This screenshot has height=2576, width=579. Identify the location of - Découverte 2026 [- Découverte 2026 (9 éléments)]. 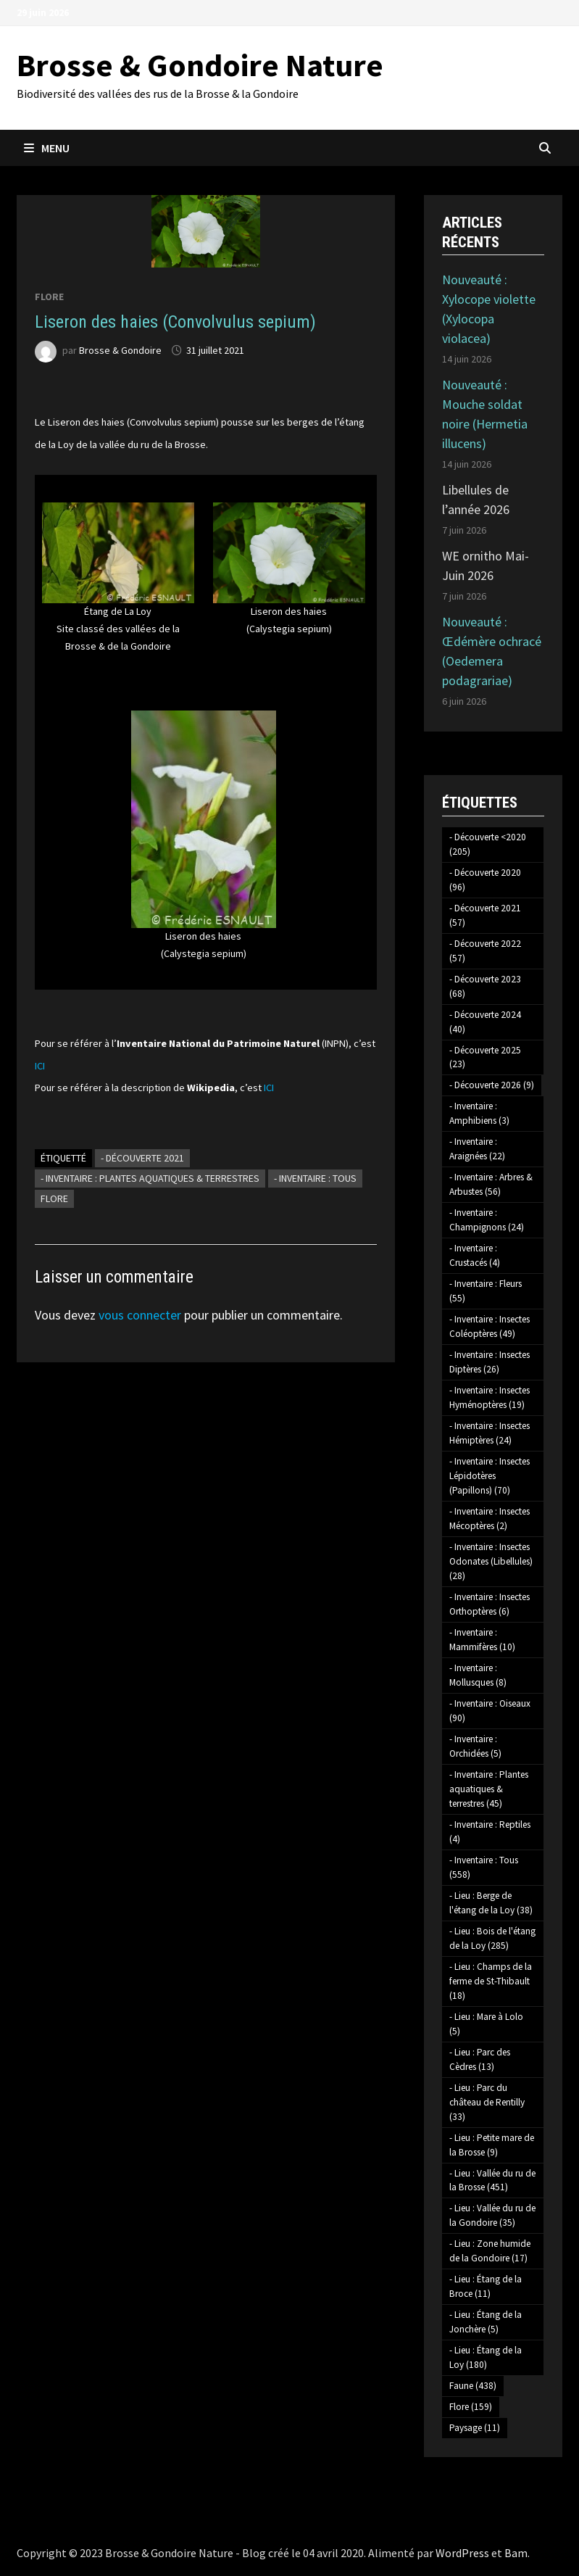
(491, 1085).